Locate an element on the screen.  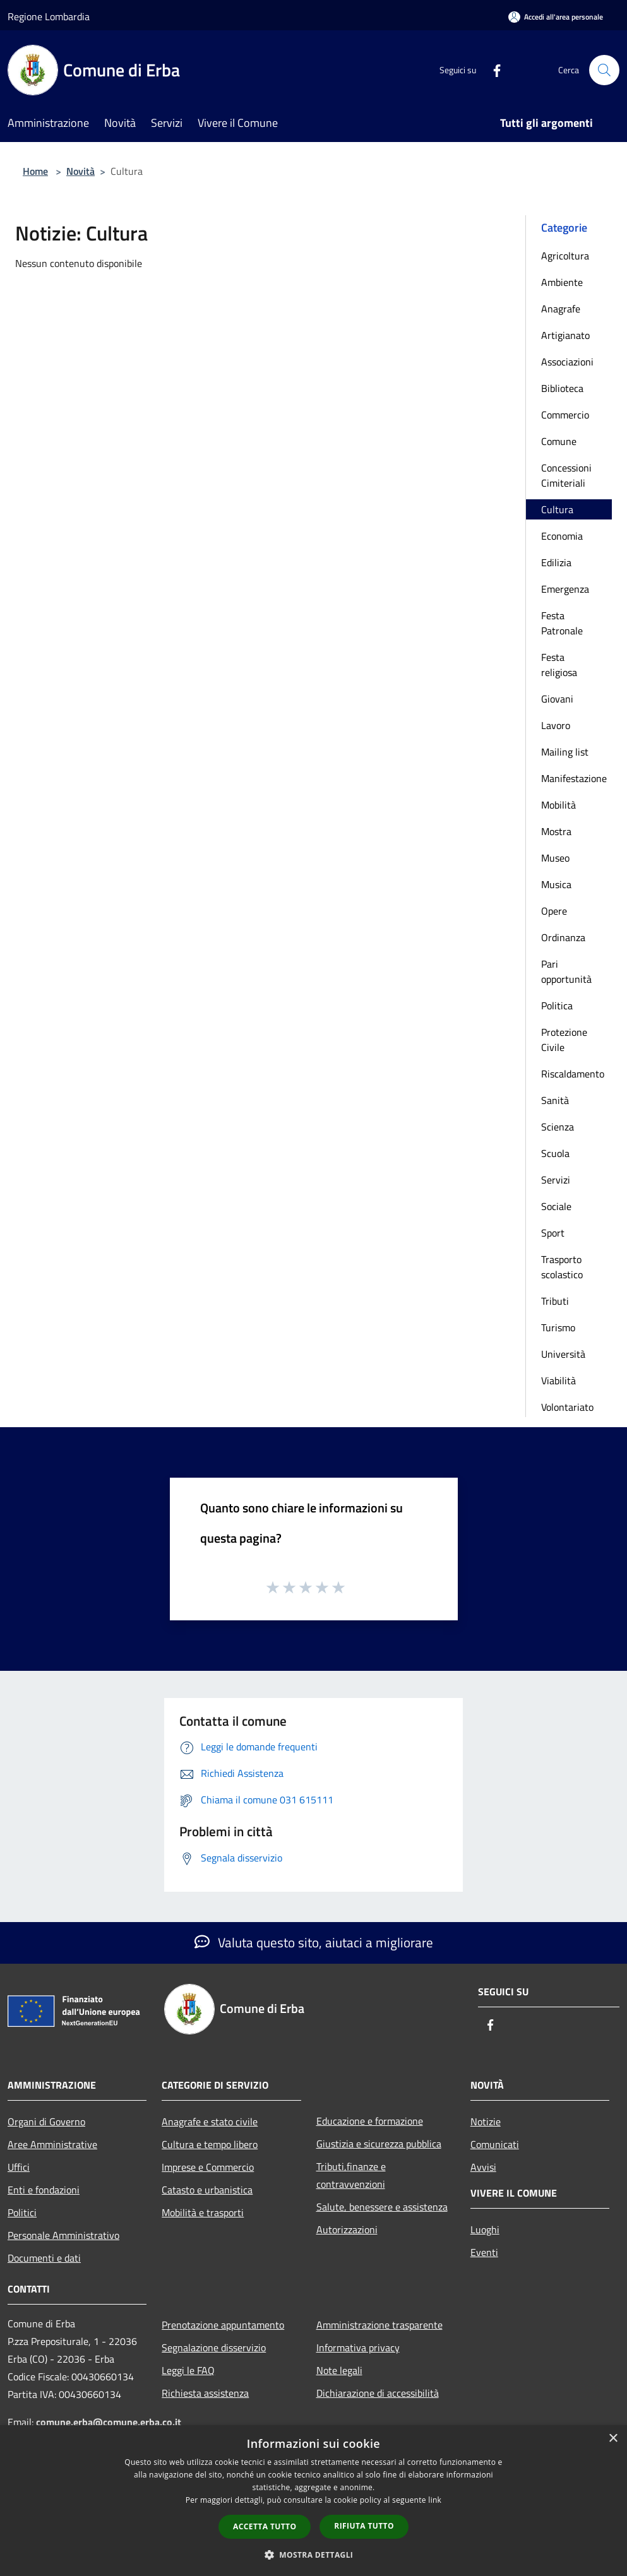
comune.erba@comune.erba.co.it is located at coordinates (108, 2422).